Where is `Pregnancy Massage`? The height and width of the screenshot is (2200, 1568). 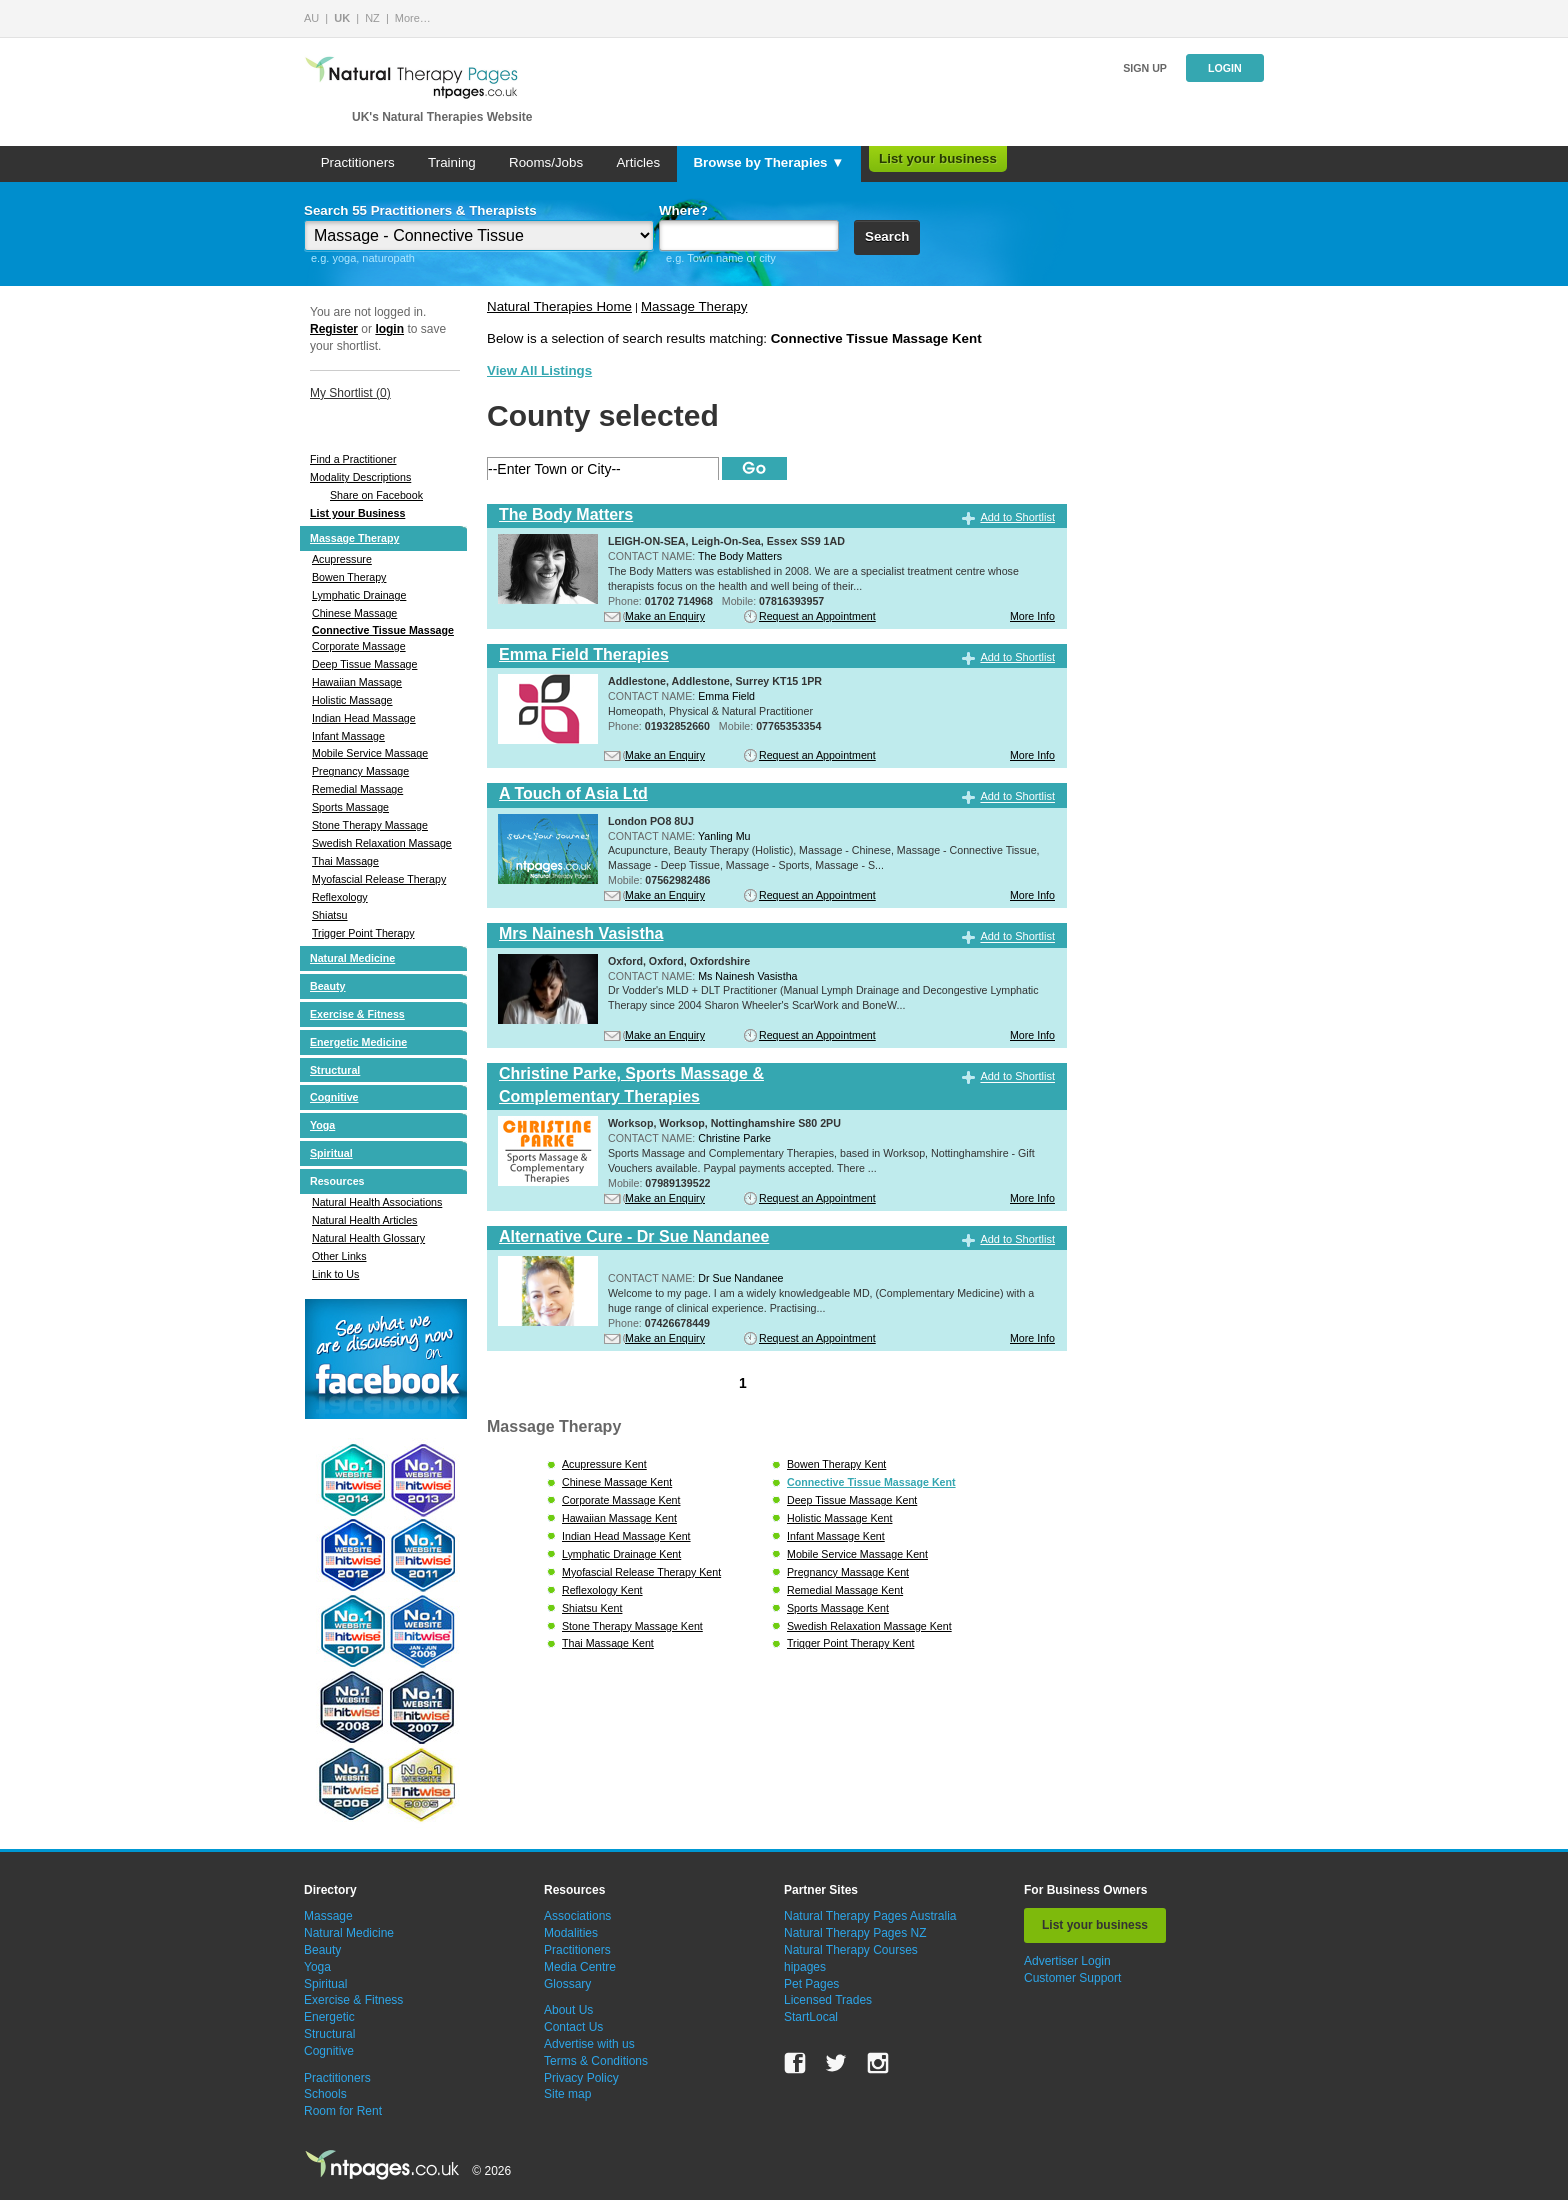 Pregnancy Massage is located at coordinates (360, 771).